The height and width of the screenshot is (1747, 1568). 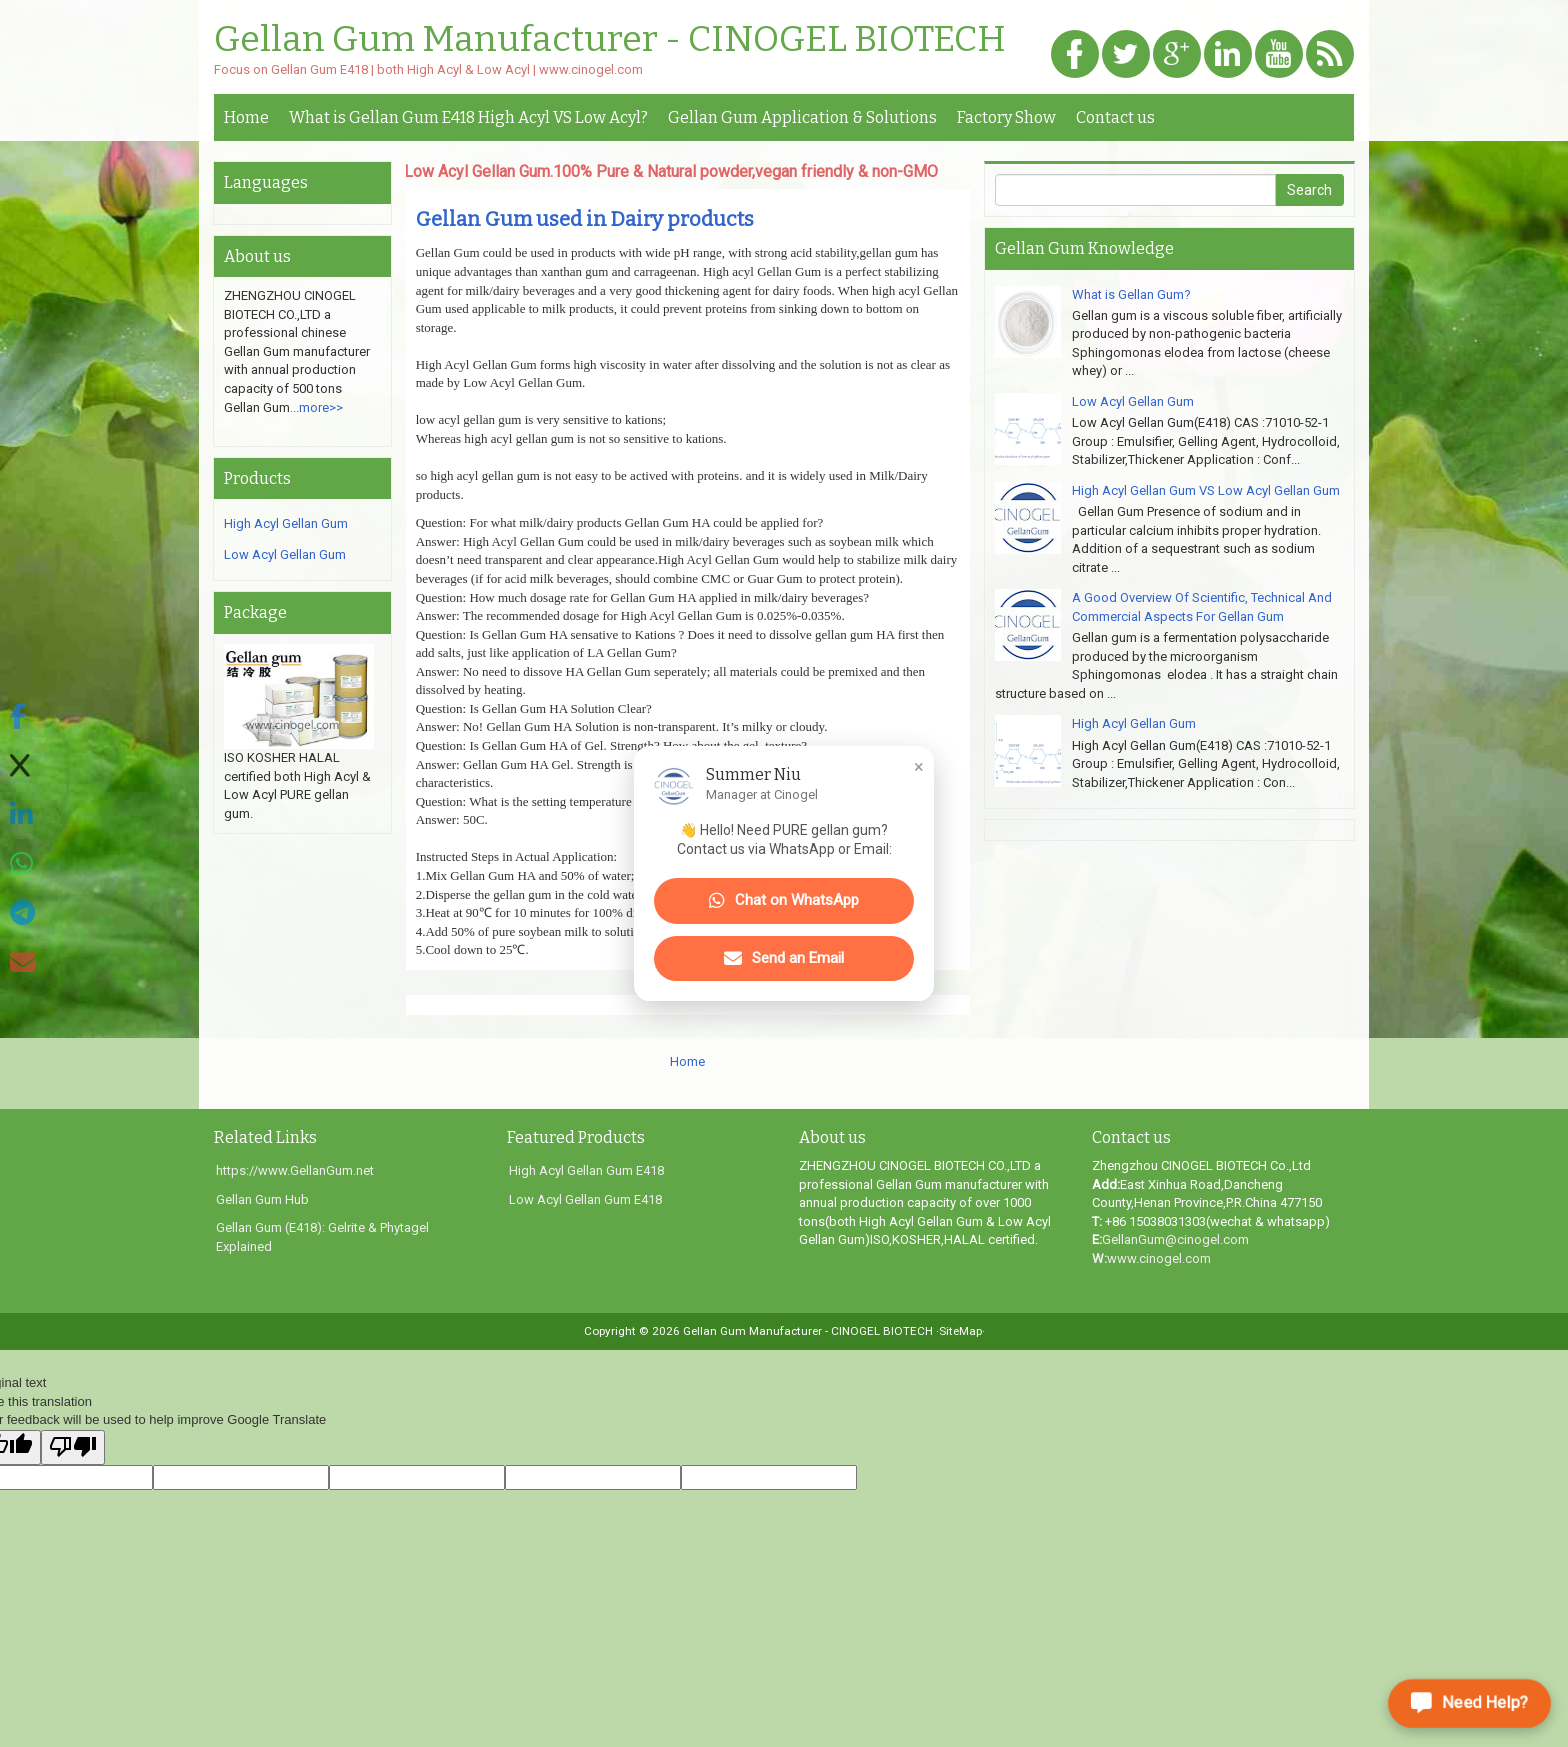 I want to click on Chat on WhatsApp, so click(x=784, y=901).